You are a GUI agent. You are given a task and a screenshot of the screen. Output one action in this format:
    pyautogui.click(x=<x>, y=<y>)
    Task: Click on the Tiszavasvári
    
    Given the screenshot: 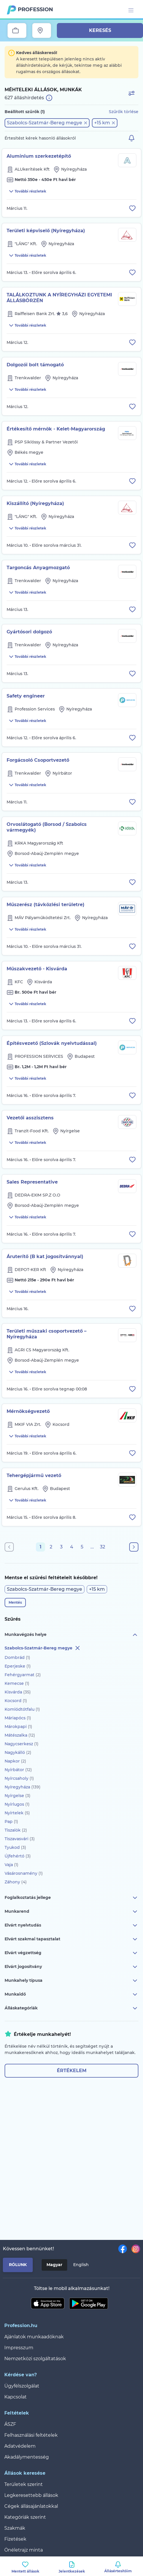 What is the action you would take?
    pyautogui.click(x=20, y=1838)
    